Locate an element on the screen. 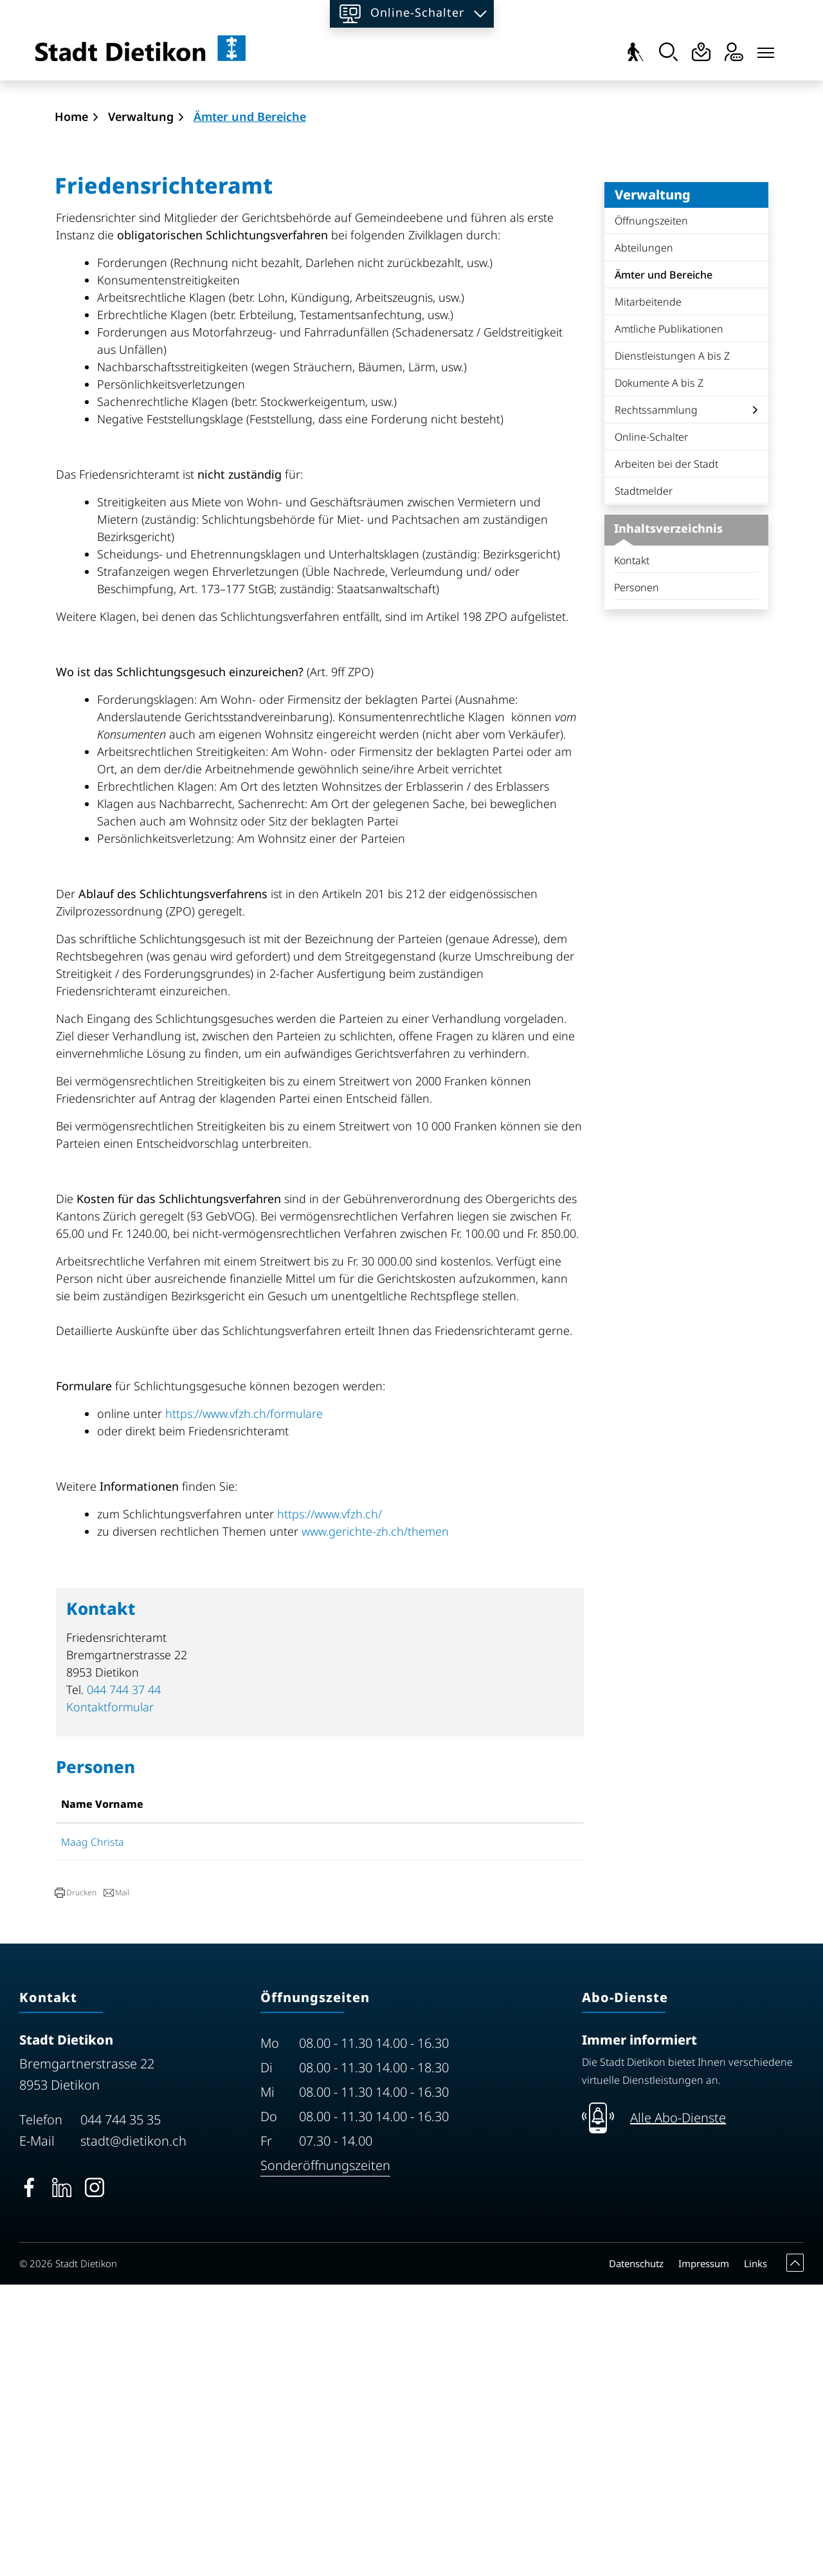 The height and width of the screenshot is (2576, 823). Arbeiten bei der Stadt is located at coordinates (666, 755).